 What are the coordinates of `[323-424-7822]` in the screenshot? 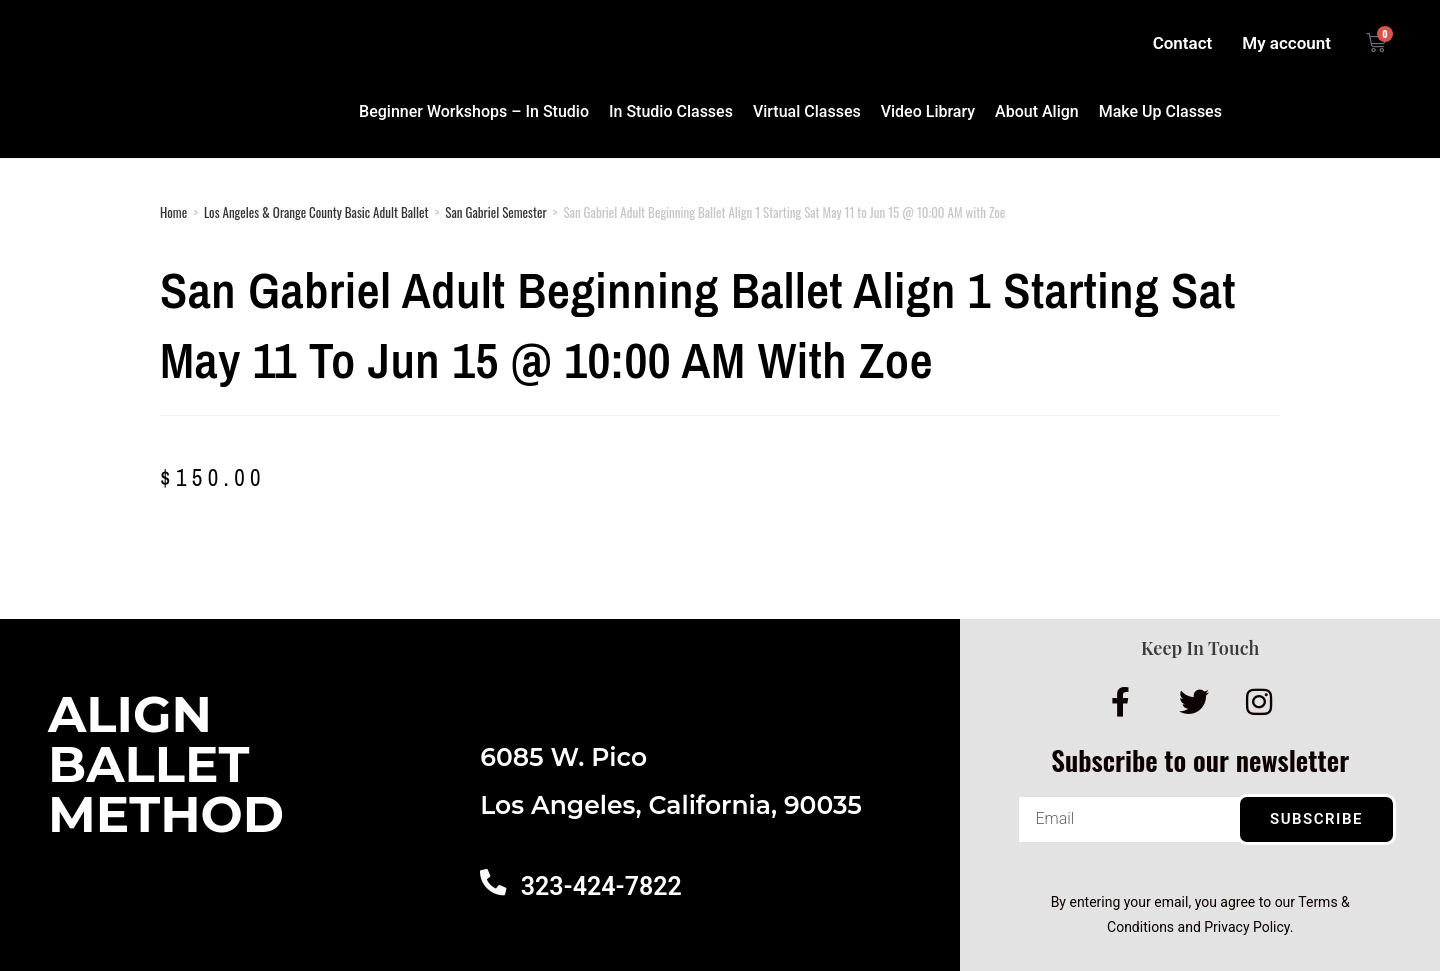 It's located at (492, 881).